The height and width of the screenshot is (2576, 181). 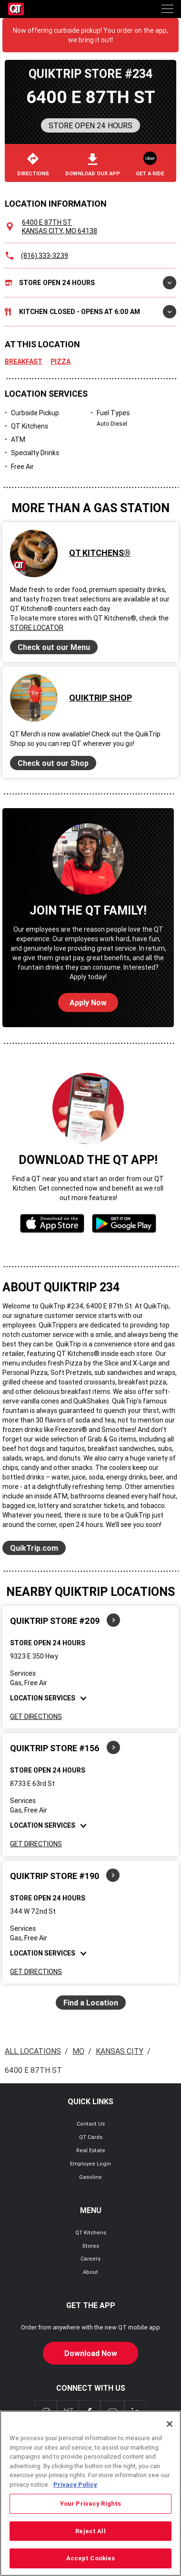 I want to click on Breakfast, so click(x=23, y=361).